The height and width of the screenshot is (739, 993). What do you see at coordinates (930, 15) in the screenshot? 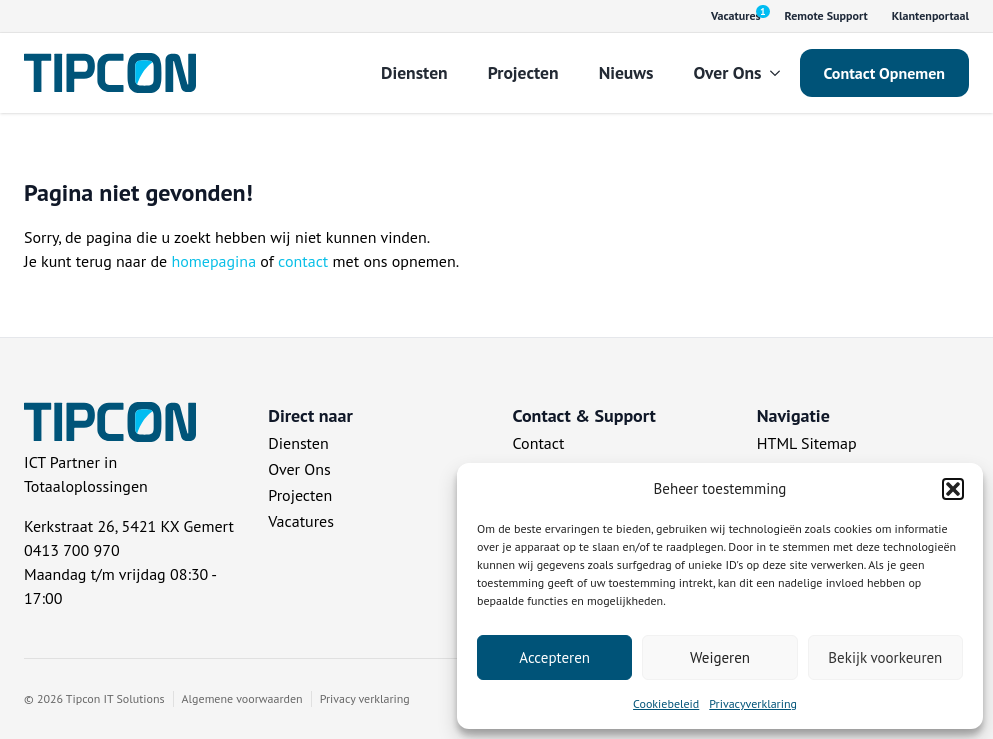
I see `Klantenportaal` at bounding box center [930, 15].